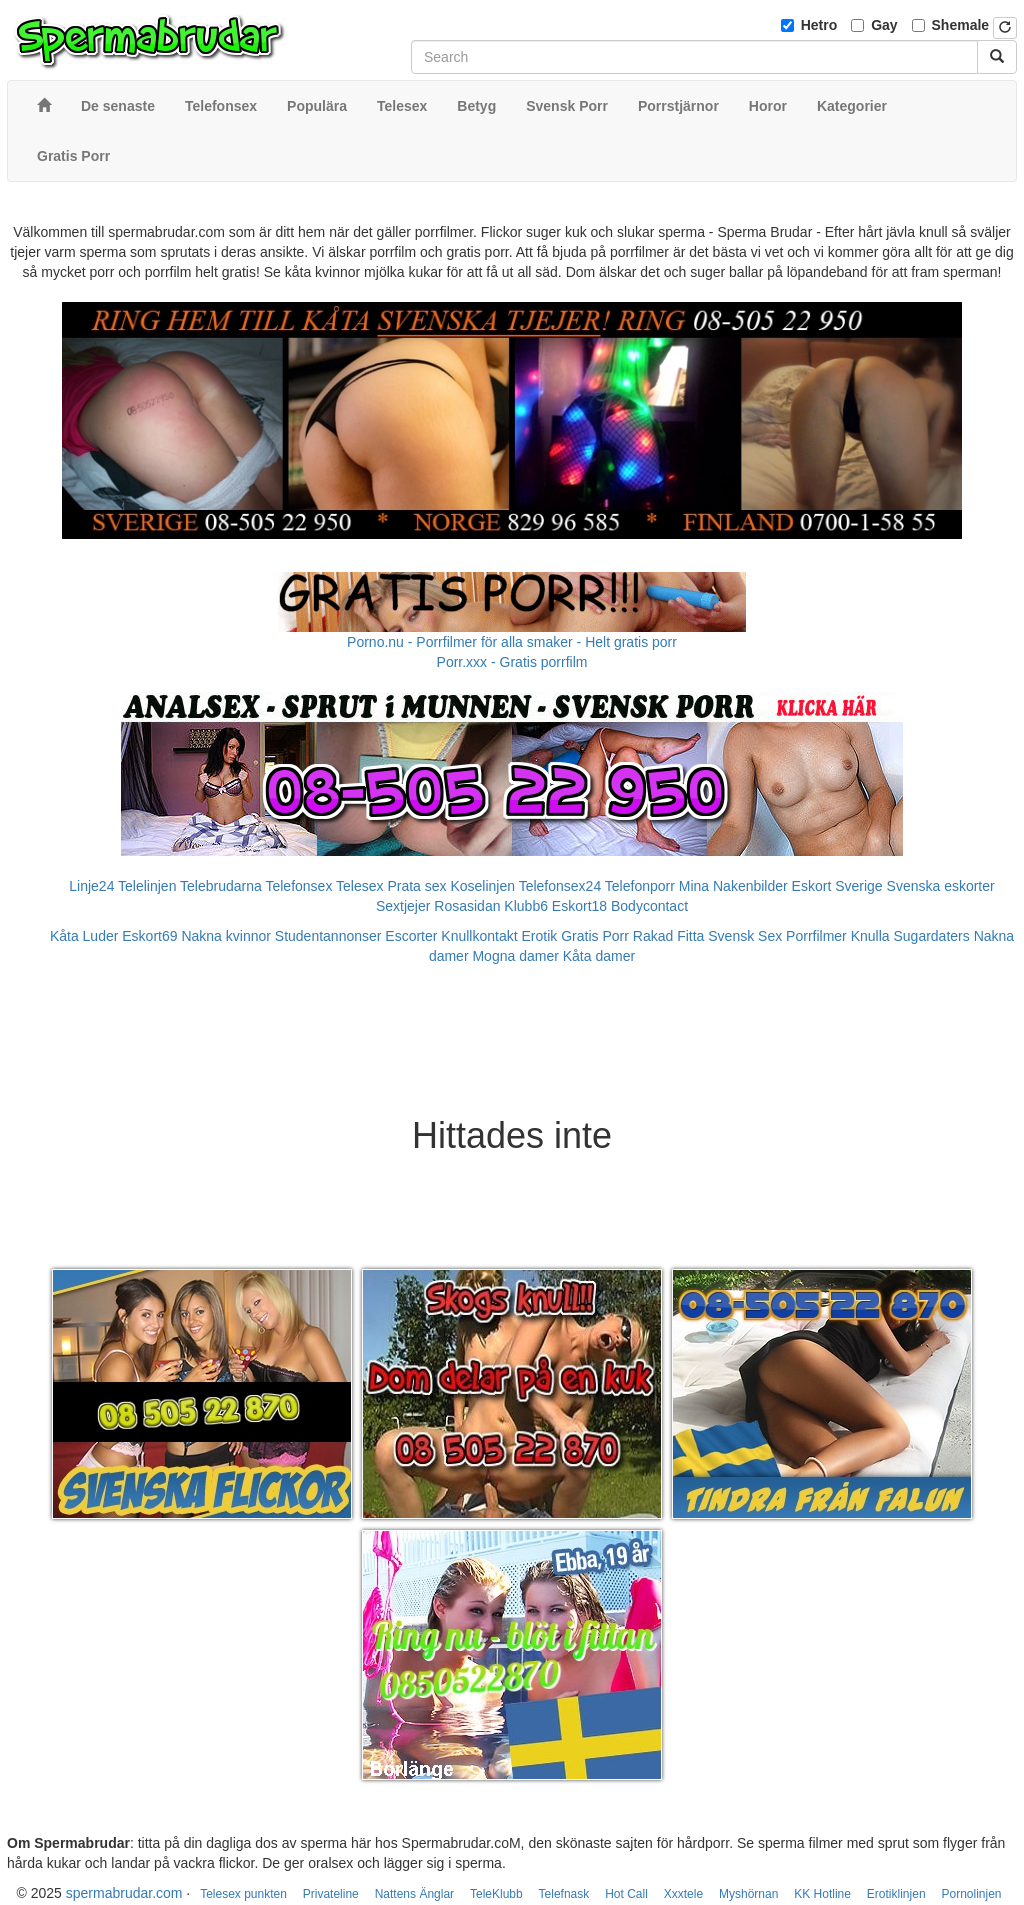 This screenshot has height=1905, width=1024. Describe the element at coordinates (683, 1894) in the screenshot. I see `Xxxtele` at that location.